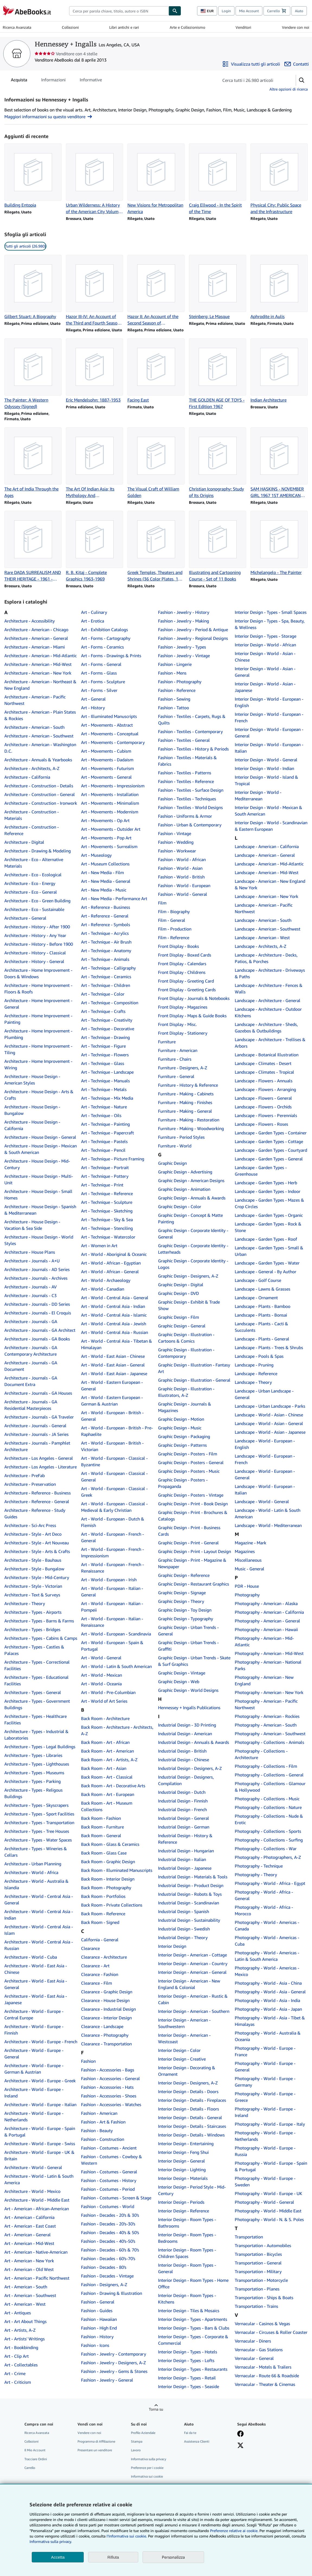 The width and height of the screenshot is (312, 2576). Describe the element at coordinates (192, 1955) in the screenshot. I see `Interior Design - American - Cottage` at that location.